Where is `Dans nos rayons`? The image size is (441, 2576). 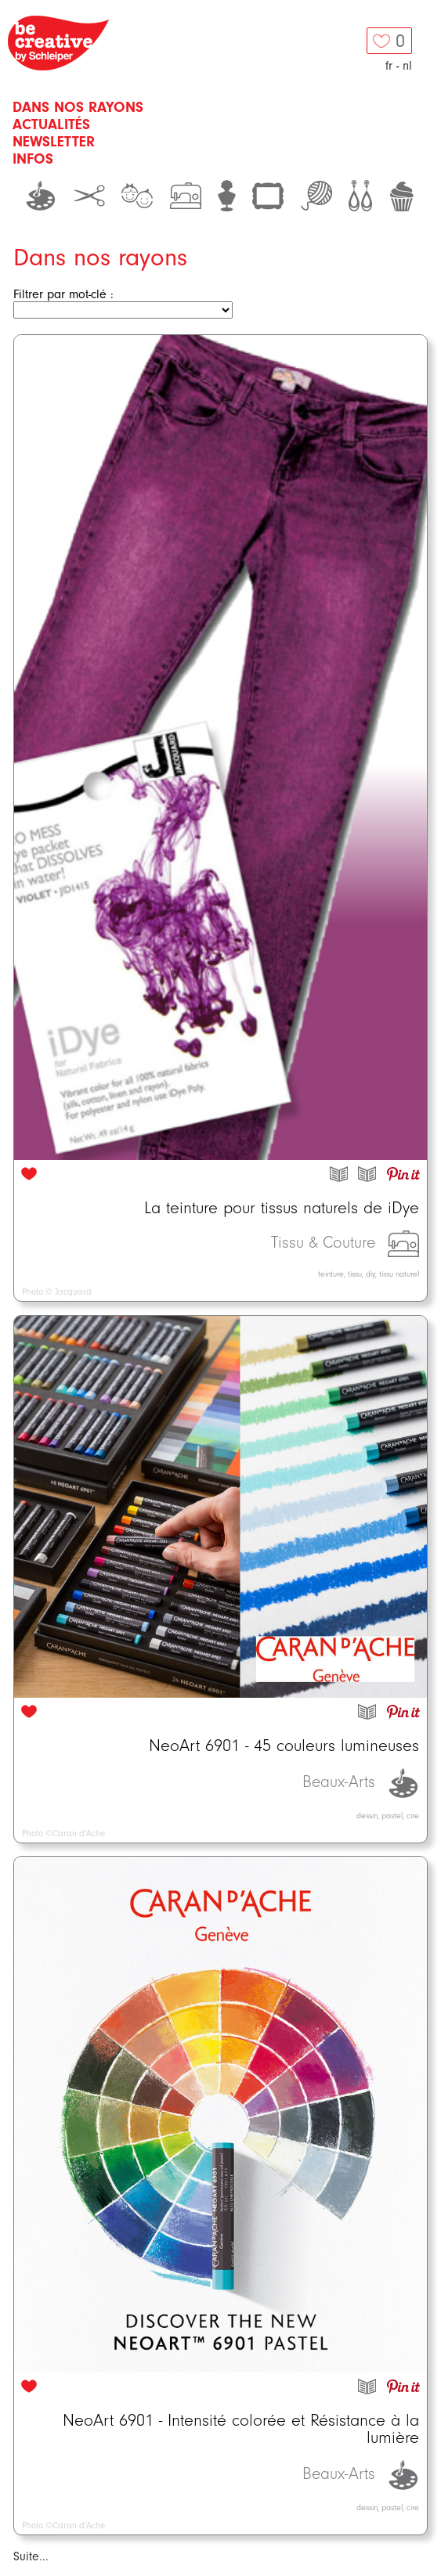
Dans nos rayons is located at coordinates (78, 107).